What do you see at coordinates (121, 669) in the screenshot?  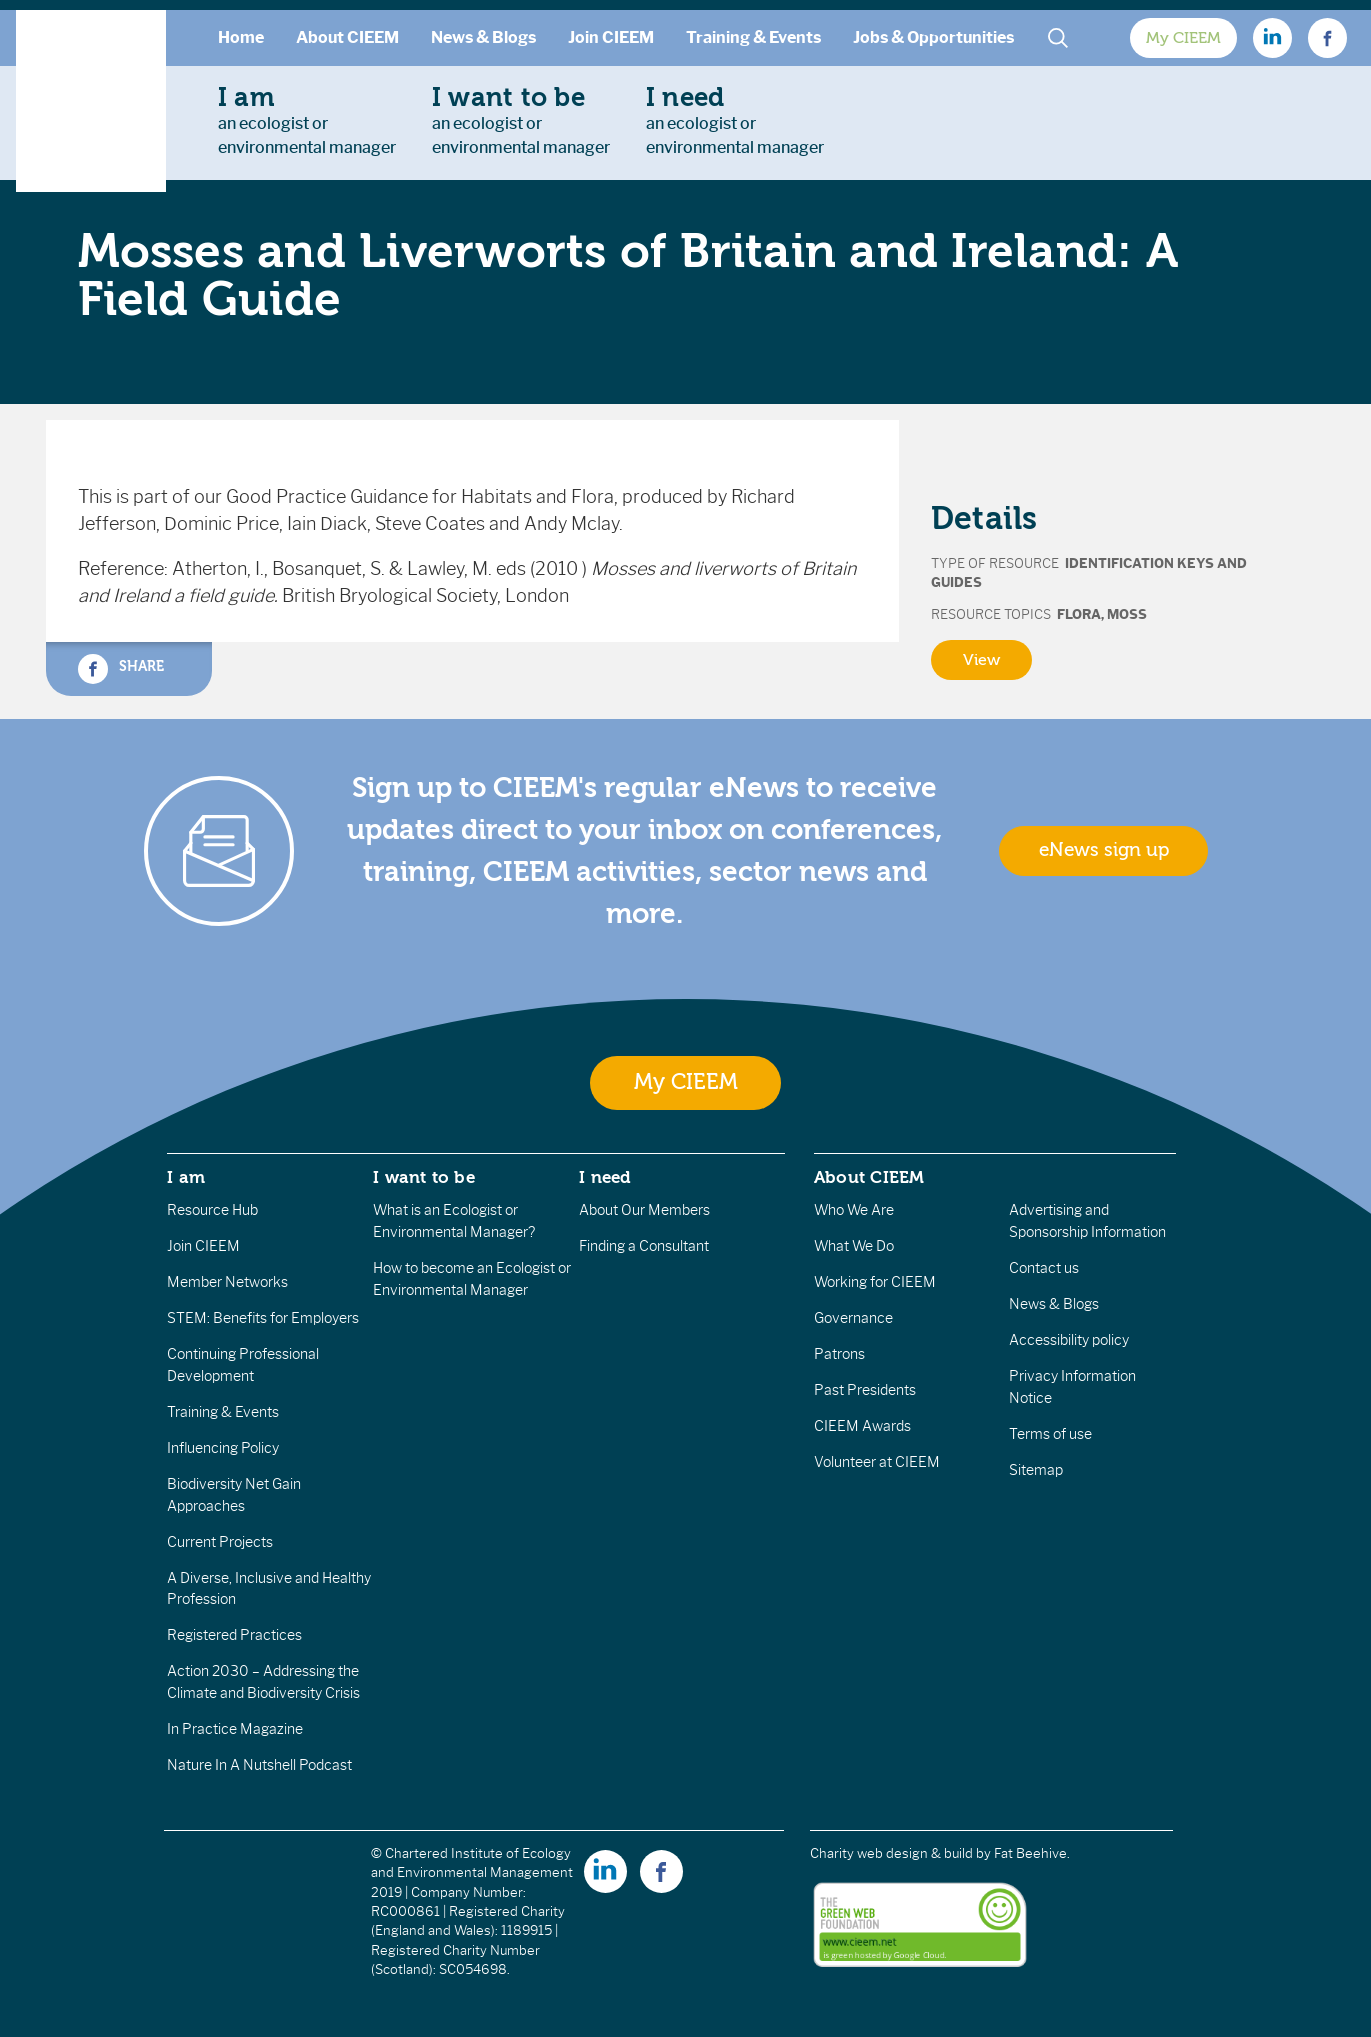 I see `Share` at bounding box center [121, 669].